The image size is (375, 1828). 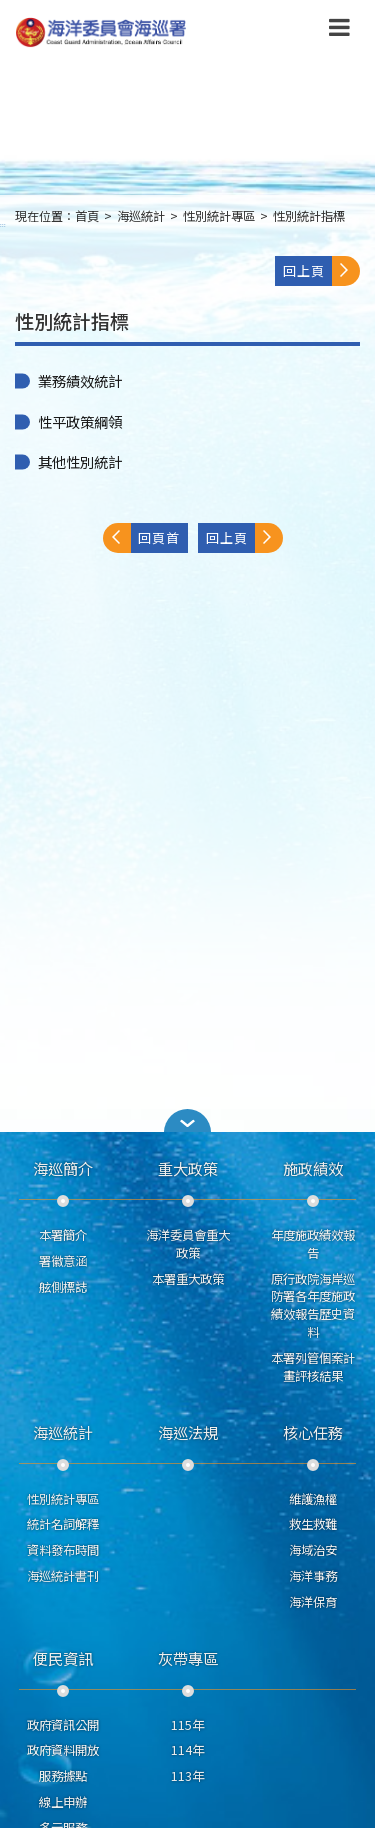 I want to click on 首頁, so click(x=87, y=216).